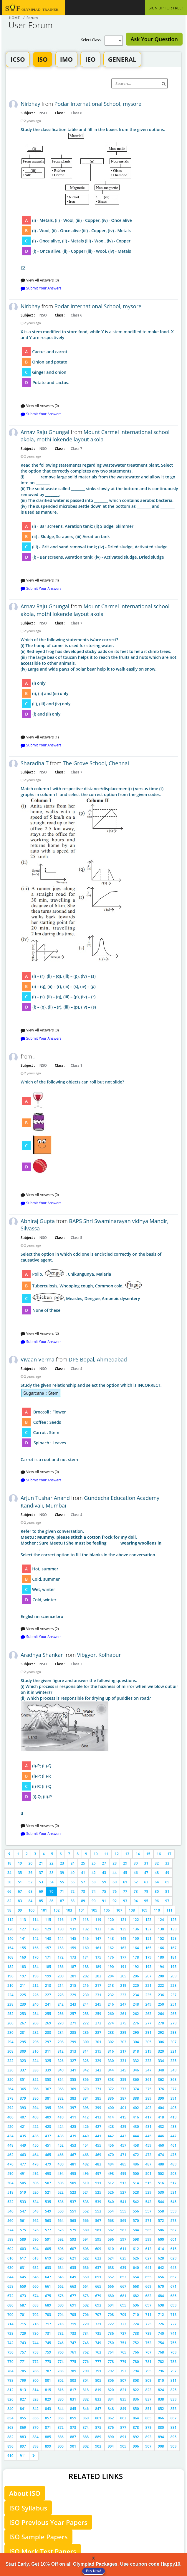 This screenshot has width=187, height=2576. I want to click on 499, so click(123, 2173).